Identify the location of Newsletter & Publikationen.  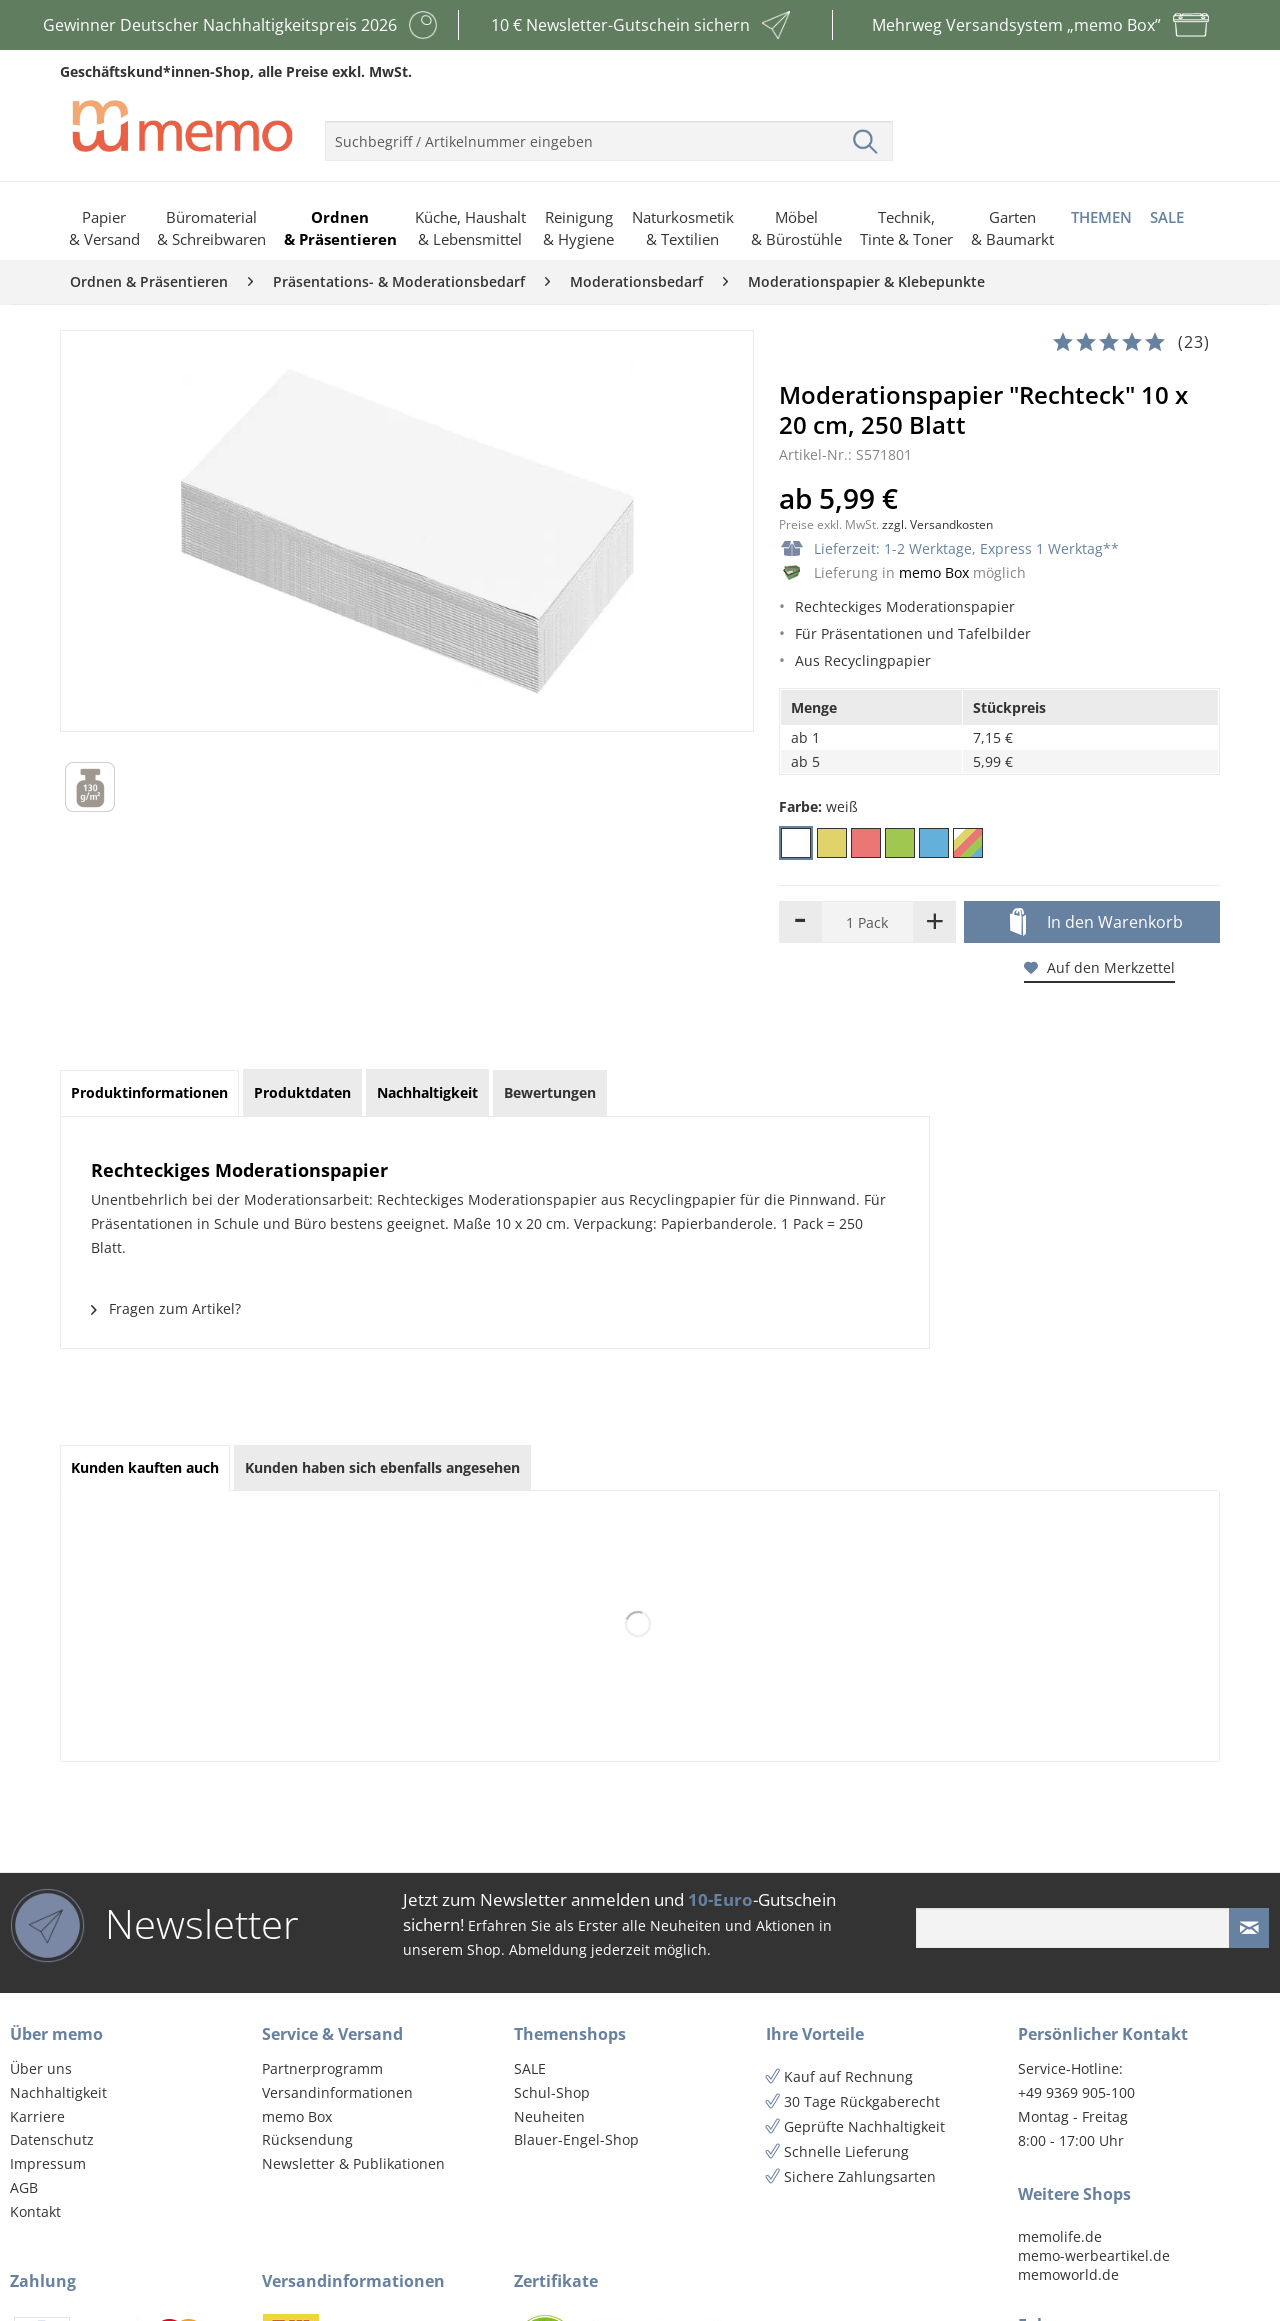
(353, 2163).